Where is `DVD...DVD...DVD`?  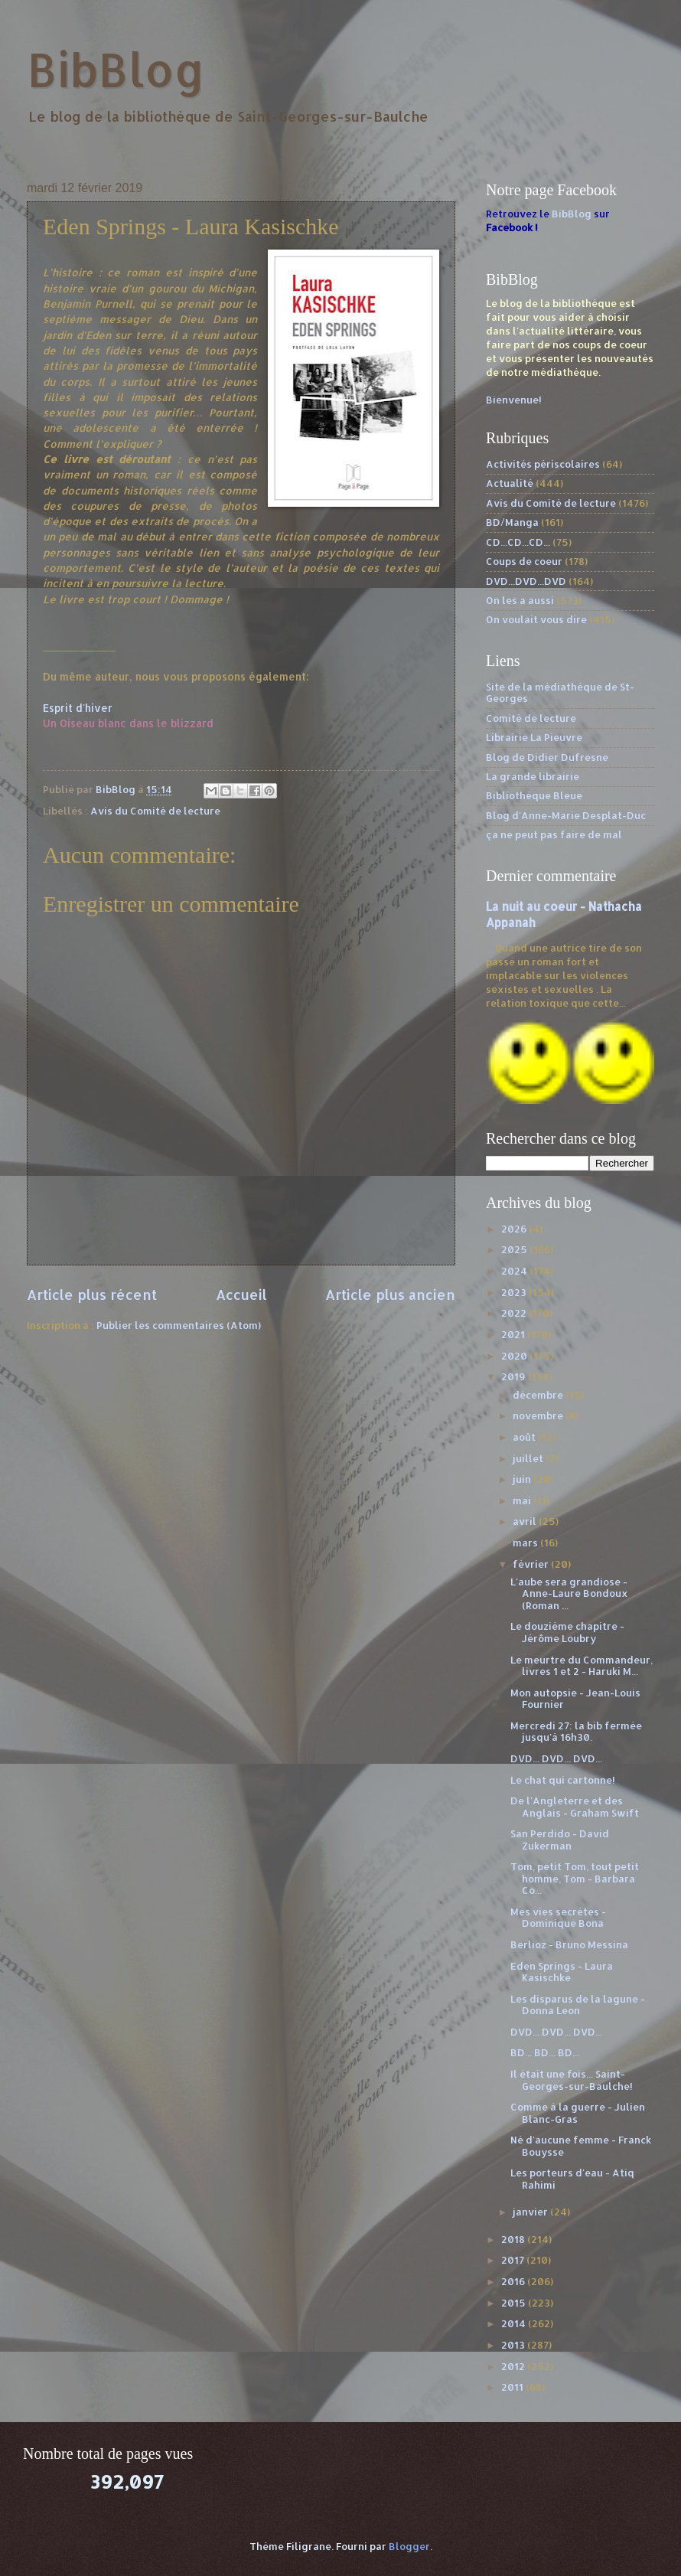 DVD...DVD...DVD is located at coordinates (526, 581).